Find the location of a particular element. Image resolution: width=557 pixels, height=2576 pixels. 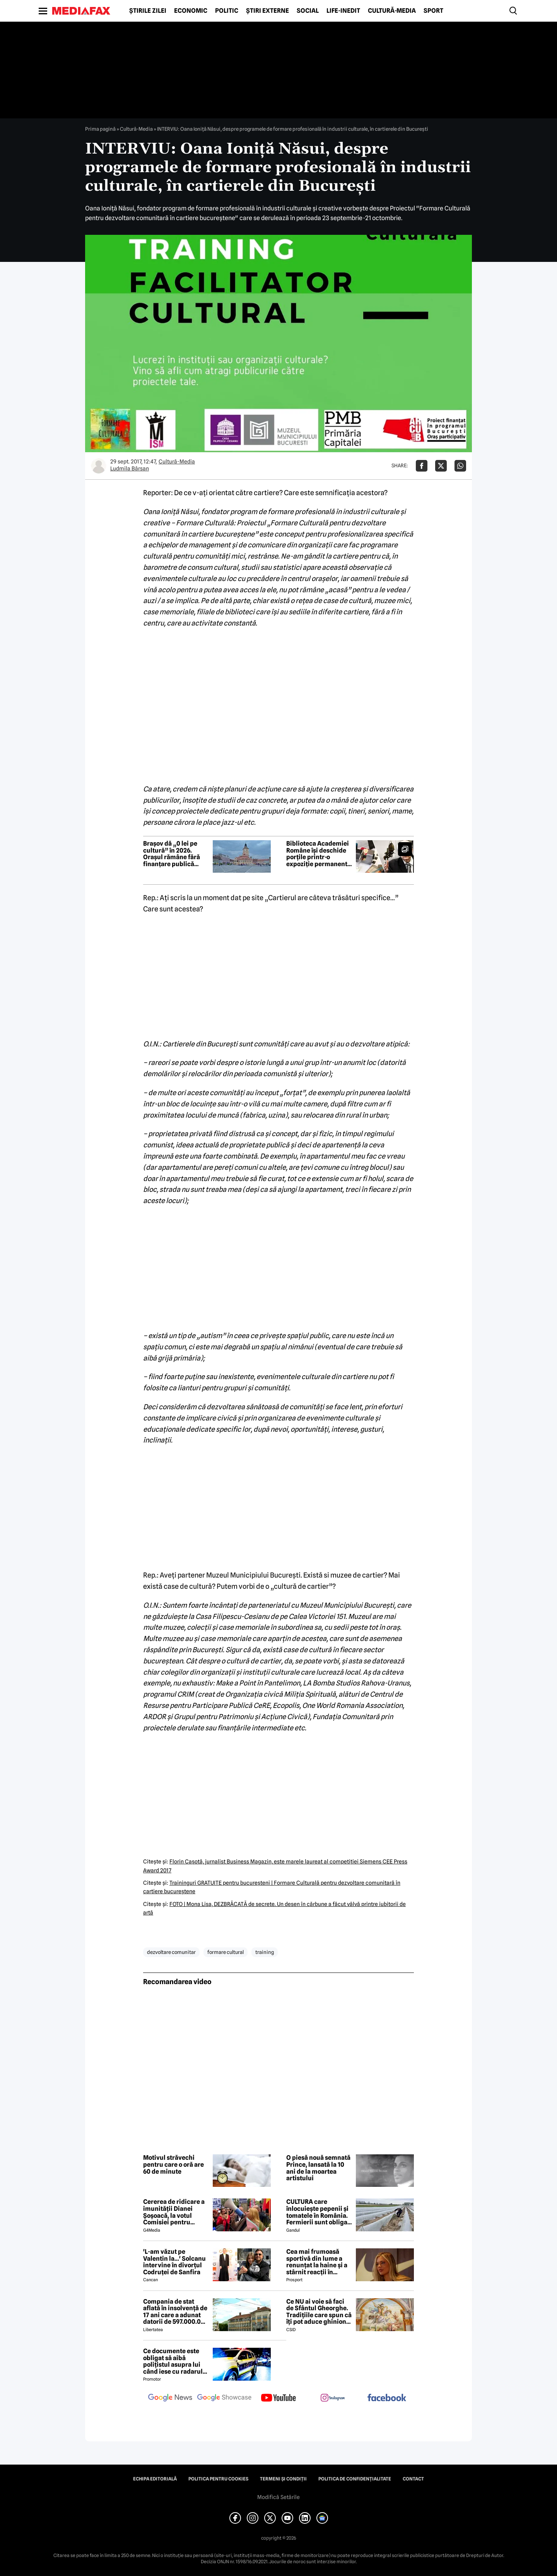

Ce NU ai voie să faci de Sfântul Gheorghe. Tradițiile care spun că îți pot aduce ghinion tot anul is located at coordinates (319, 2311).